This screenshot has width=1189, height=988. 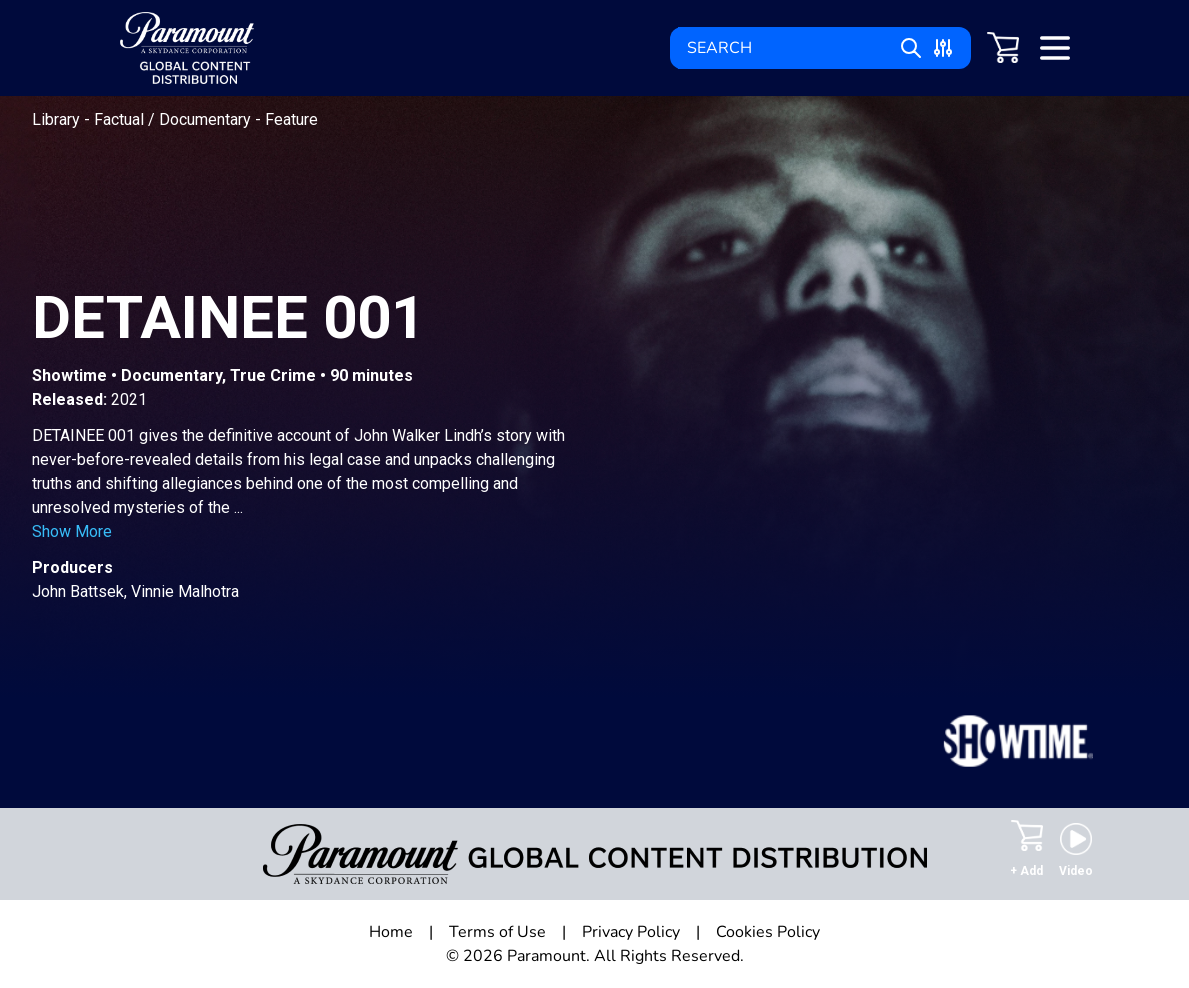 I want to click on Cookies Policy, so click(x=768, y=932).